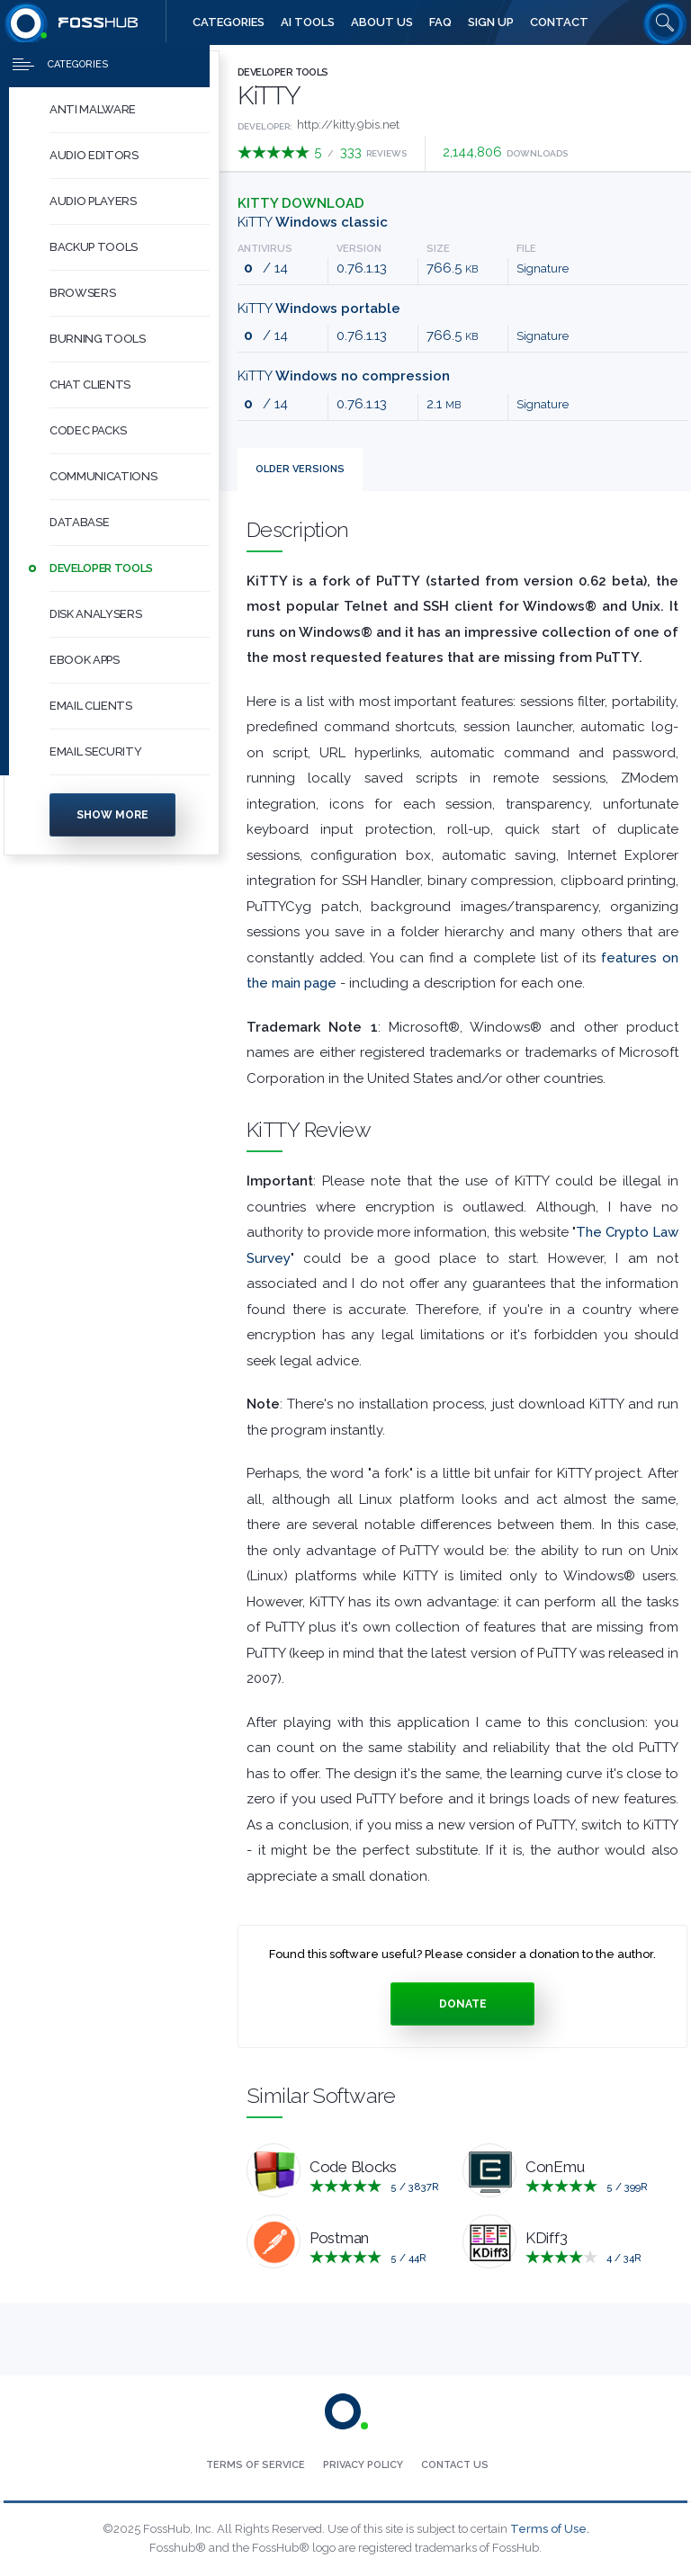  Describe the element at coordinates (382, 22) in the screenshot. I see `[Read About us]` at that location.